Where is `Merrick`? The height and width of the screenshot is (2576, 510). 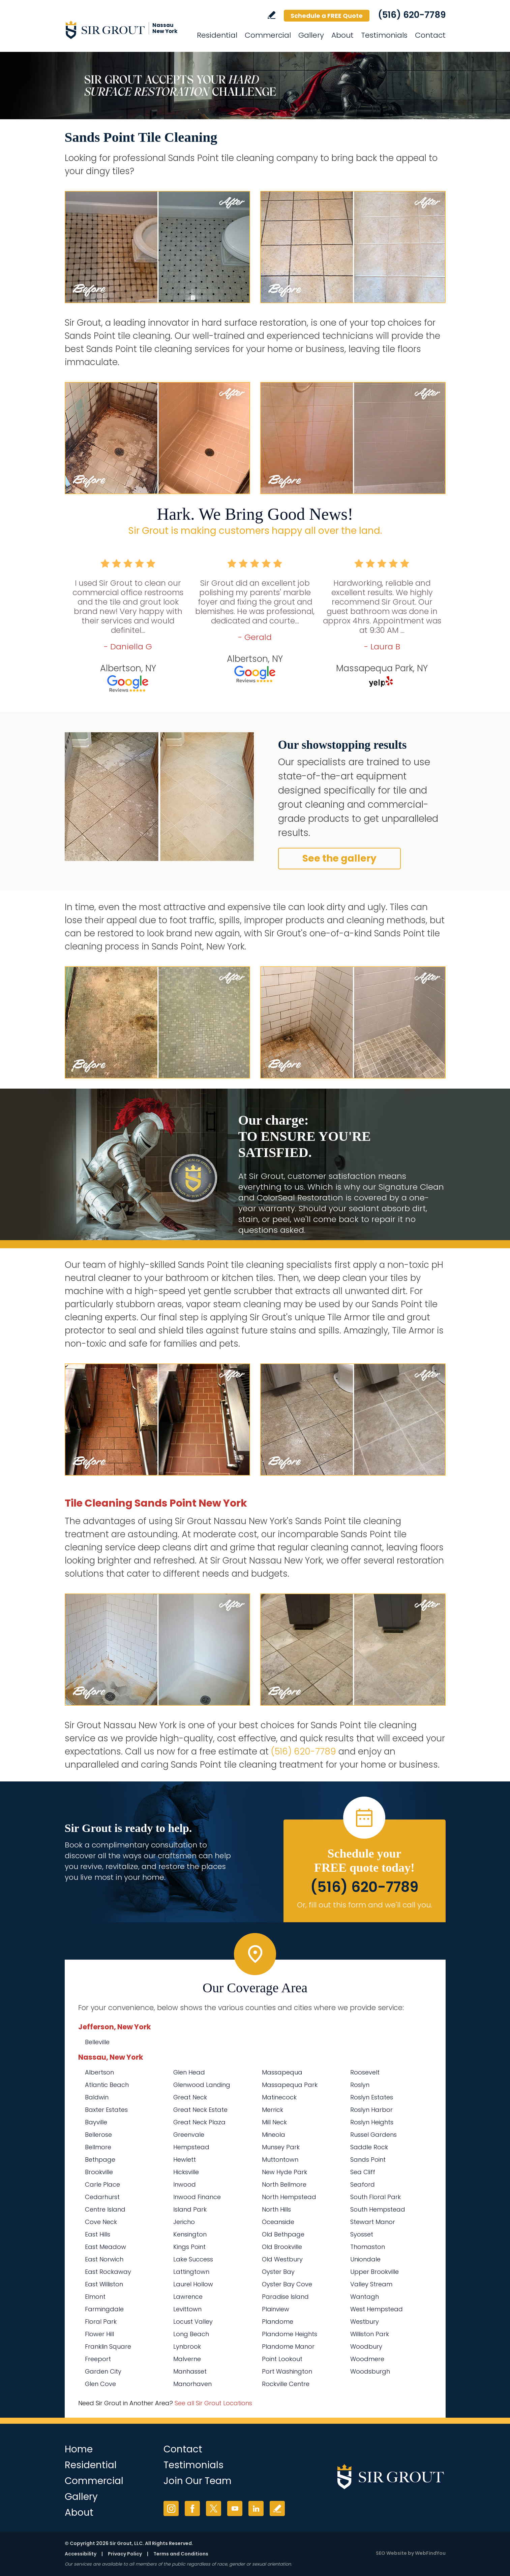
Merrick is located at coordinates (272, 2109).